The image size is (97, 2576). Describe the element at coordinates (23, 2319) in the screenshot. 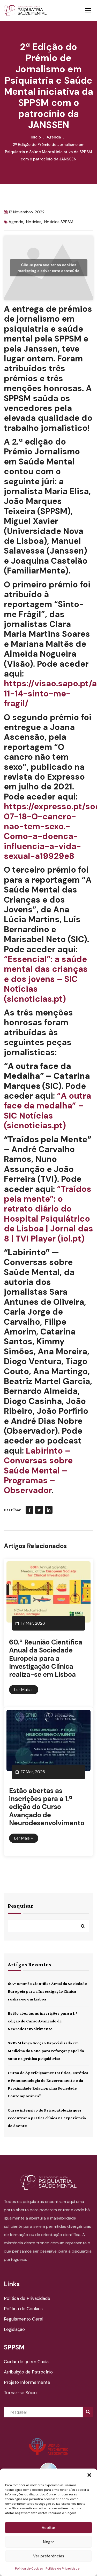

I see `Regulamento Geral` at that location.